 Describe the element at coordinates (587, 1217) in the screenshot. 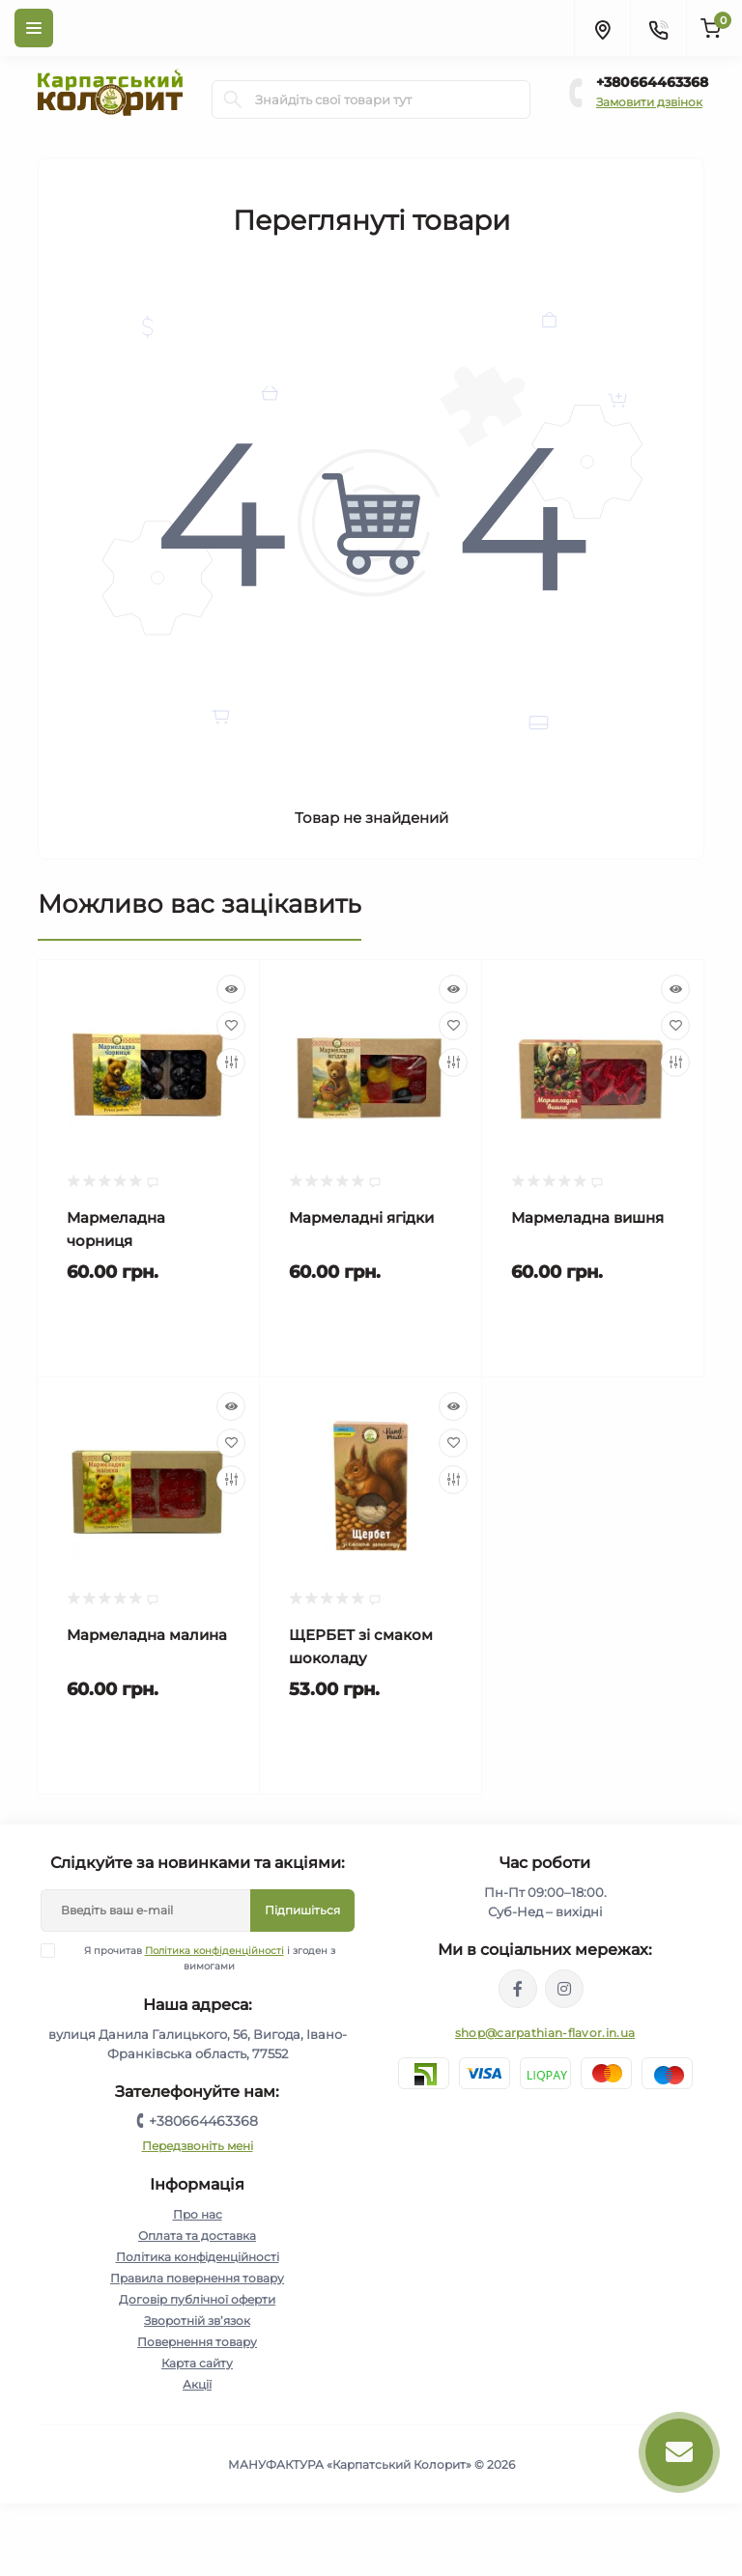

I see `Мармеладна вишня` at that location.